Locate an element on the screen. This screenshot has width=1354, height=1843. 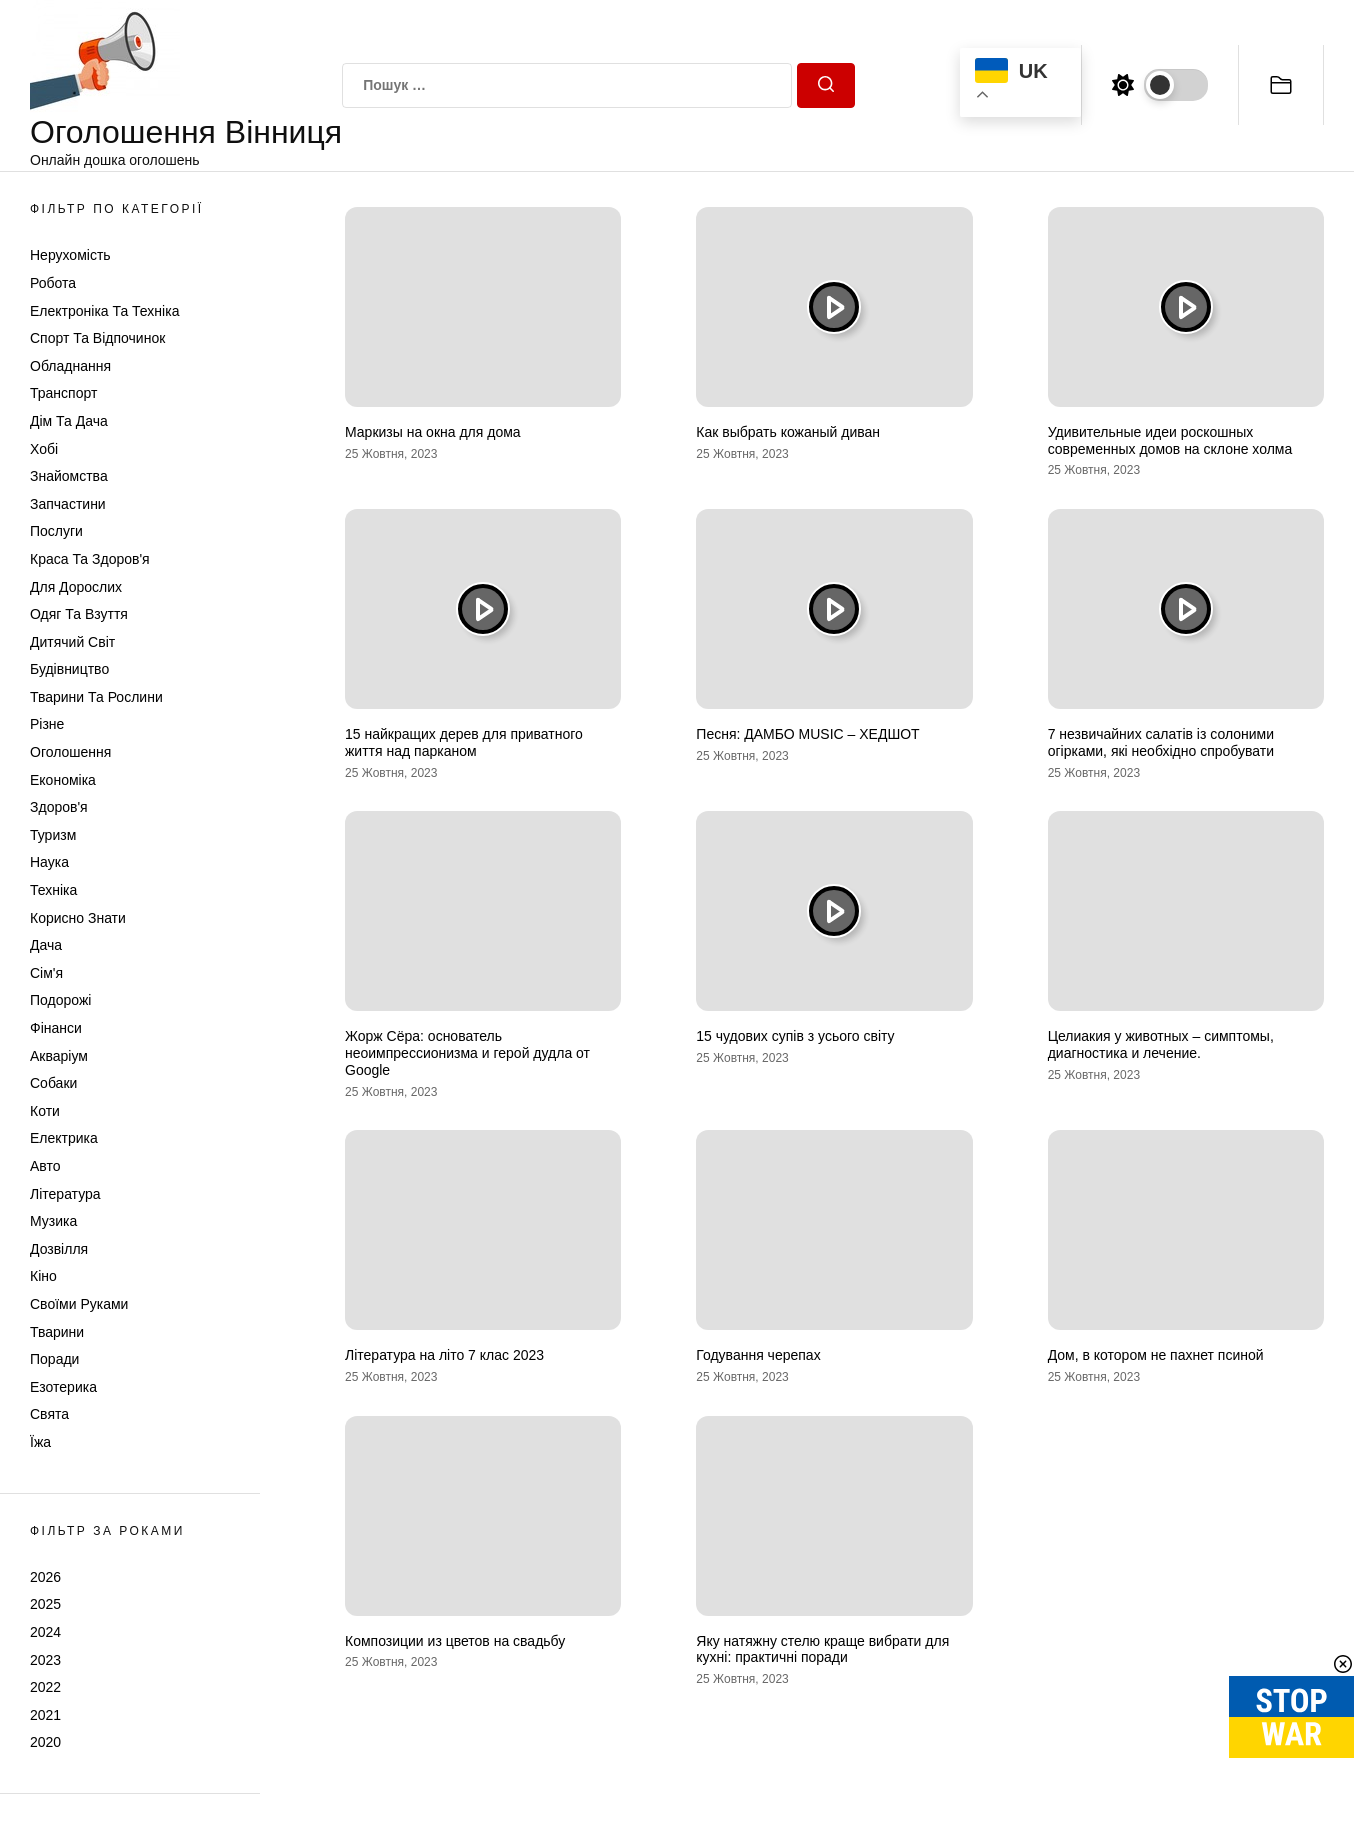
Поради is located at coordinates (54, 1359).